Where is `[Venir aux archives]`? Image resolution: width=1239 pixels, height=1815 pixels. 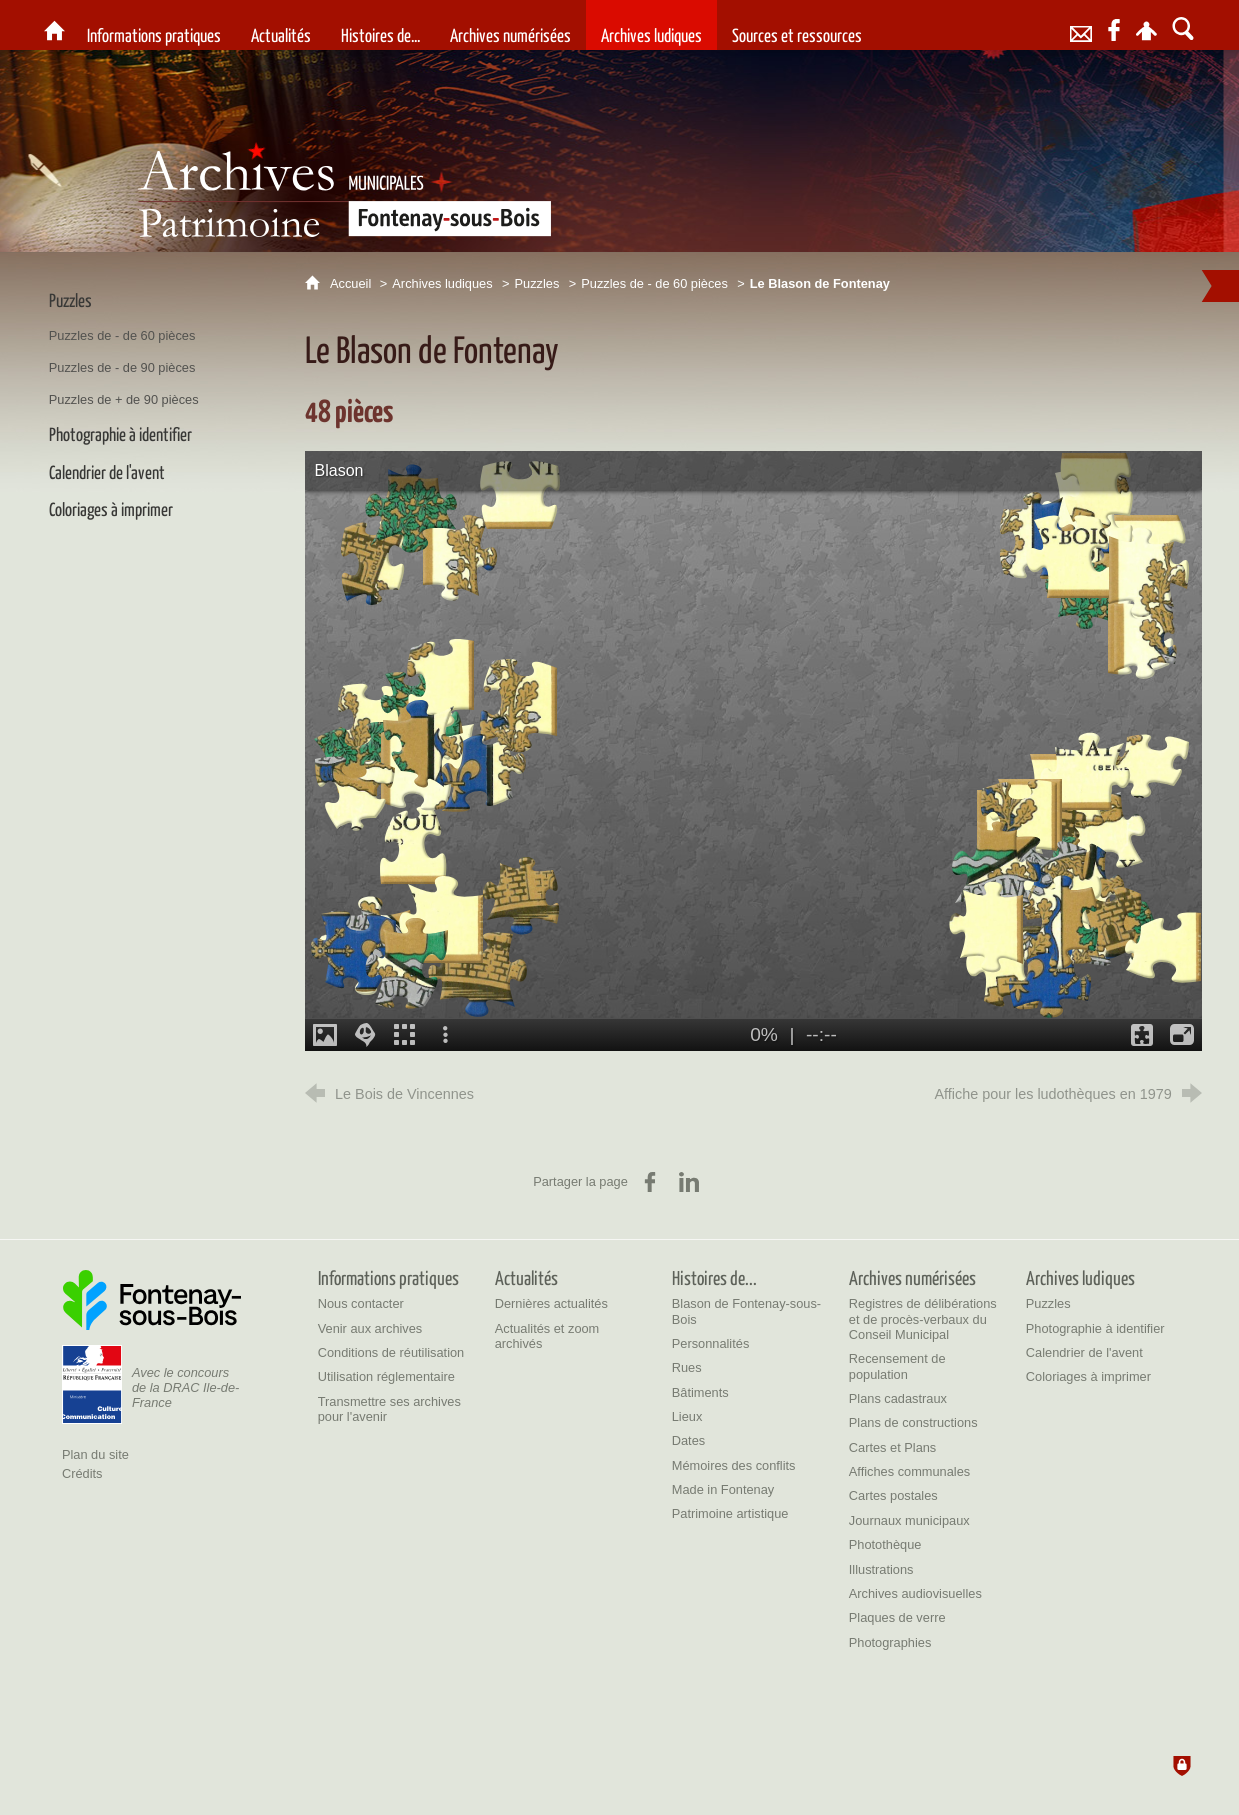
[Venir aux archives] is located at coordinates (370, 1328).